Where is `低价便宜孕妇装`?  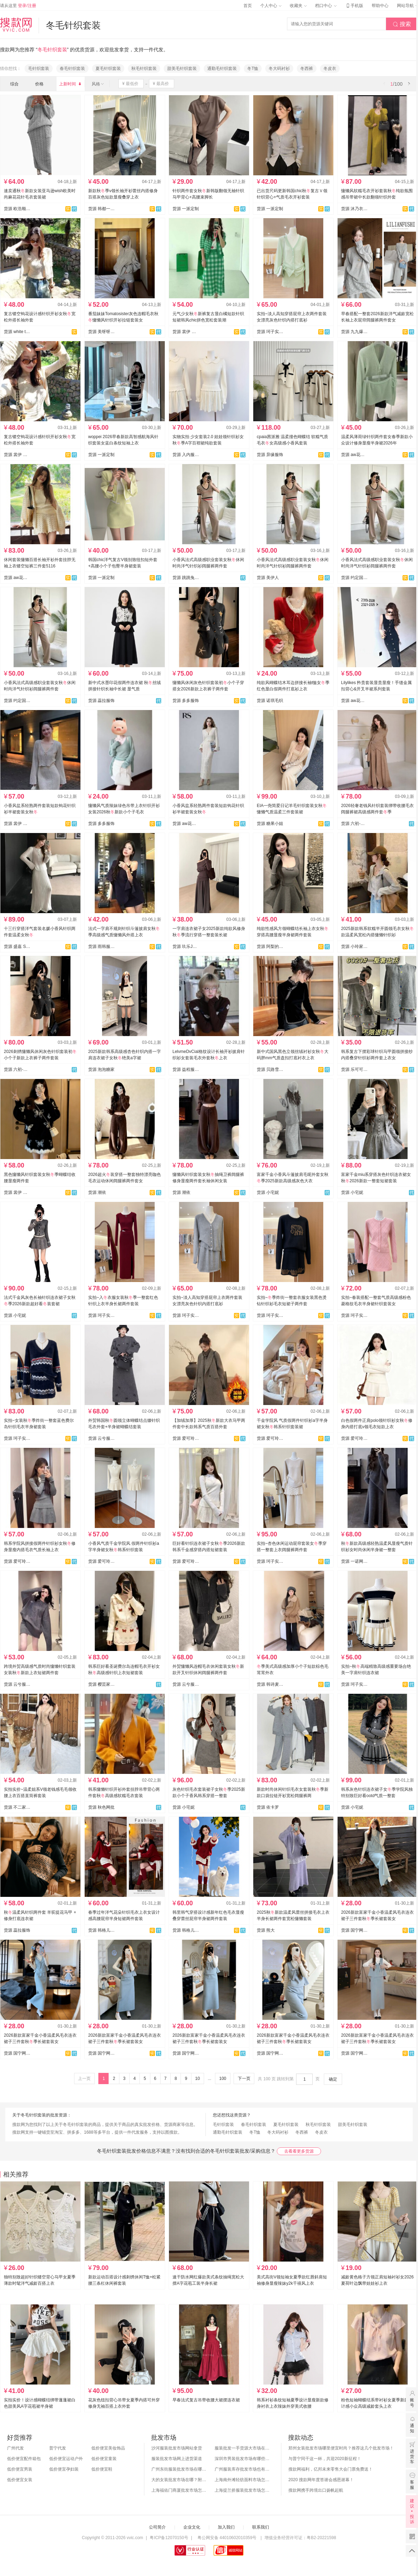
低价便宜孕妇装 is located at coordinates (64, 2469).